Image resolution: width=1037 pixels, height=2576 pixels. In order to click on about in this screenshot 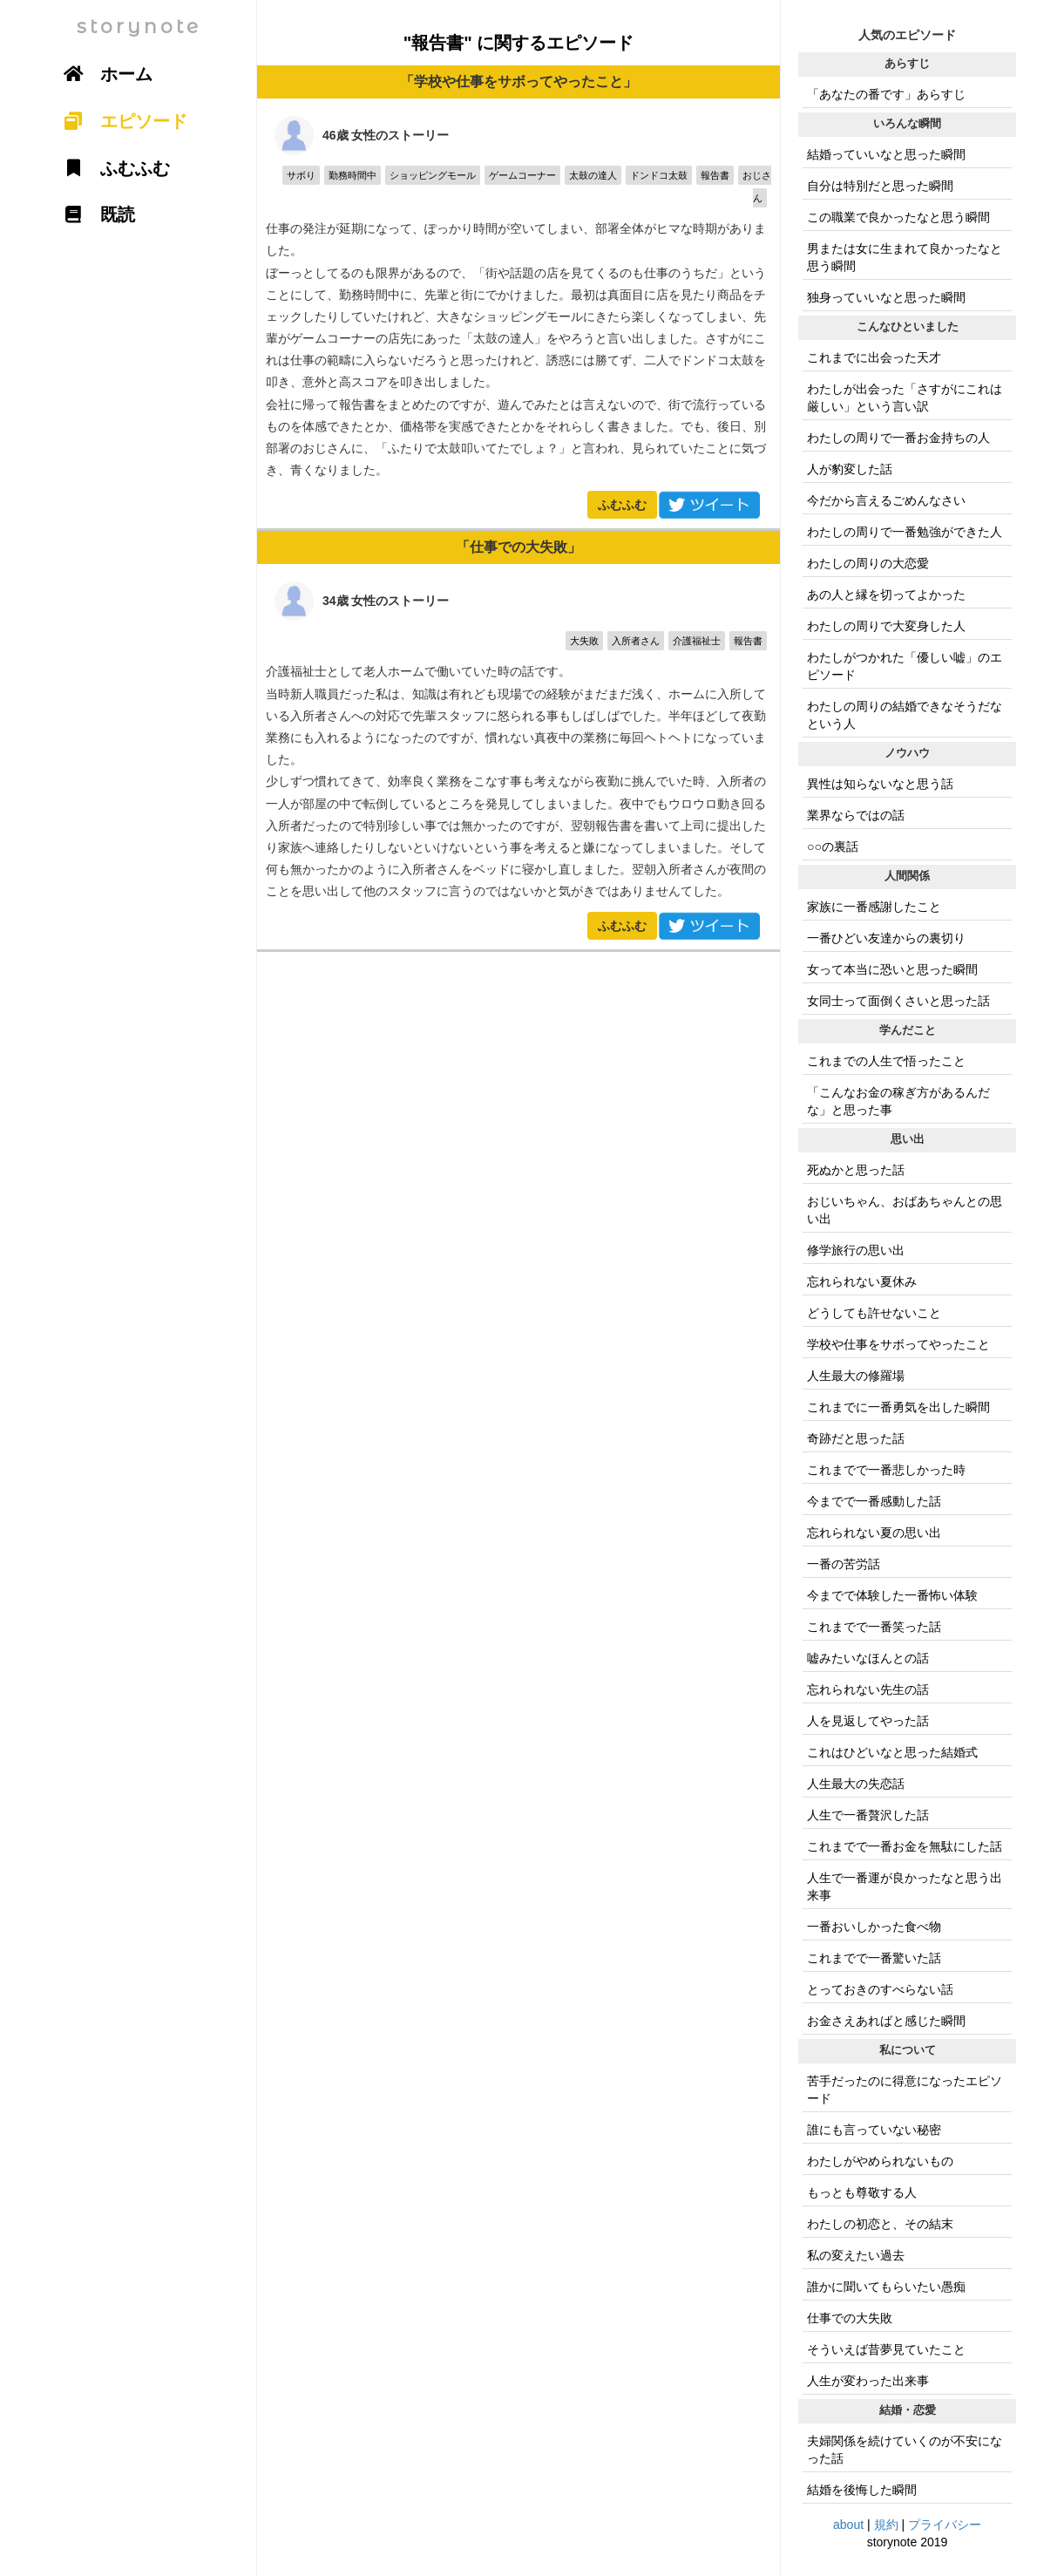, I will do `click(848, 2525)`.